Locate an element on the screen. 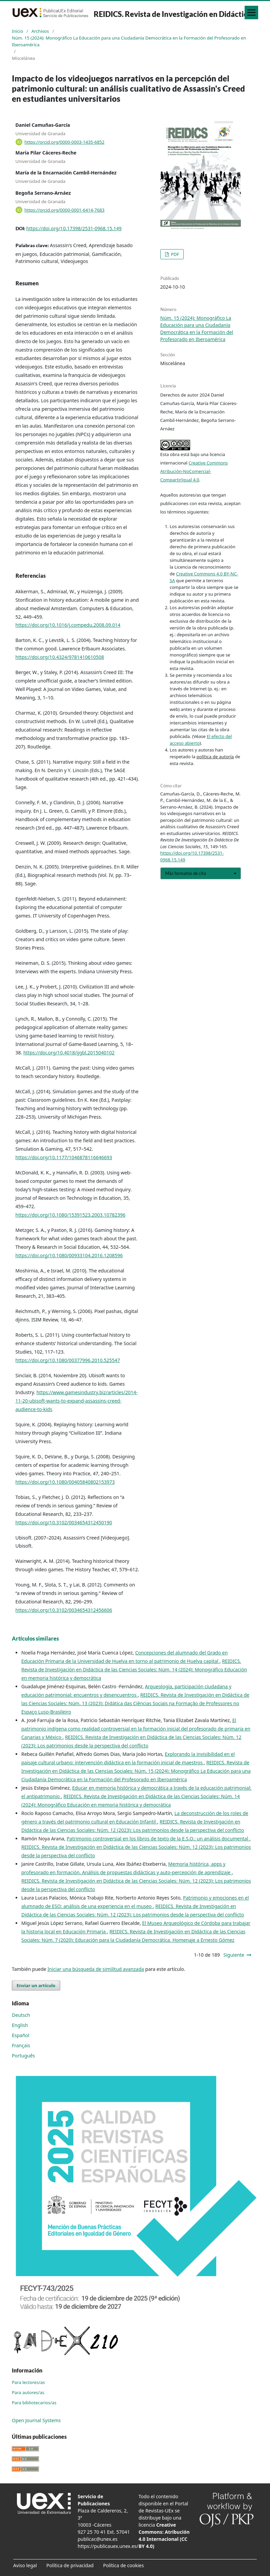  https://doi.org/10.1080/00377996.2010.525547 is located at coordinates (68, 1360).